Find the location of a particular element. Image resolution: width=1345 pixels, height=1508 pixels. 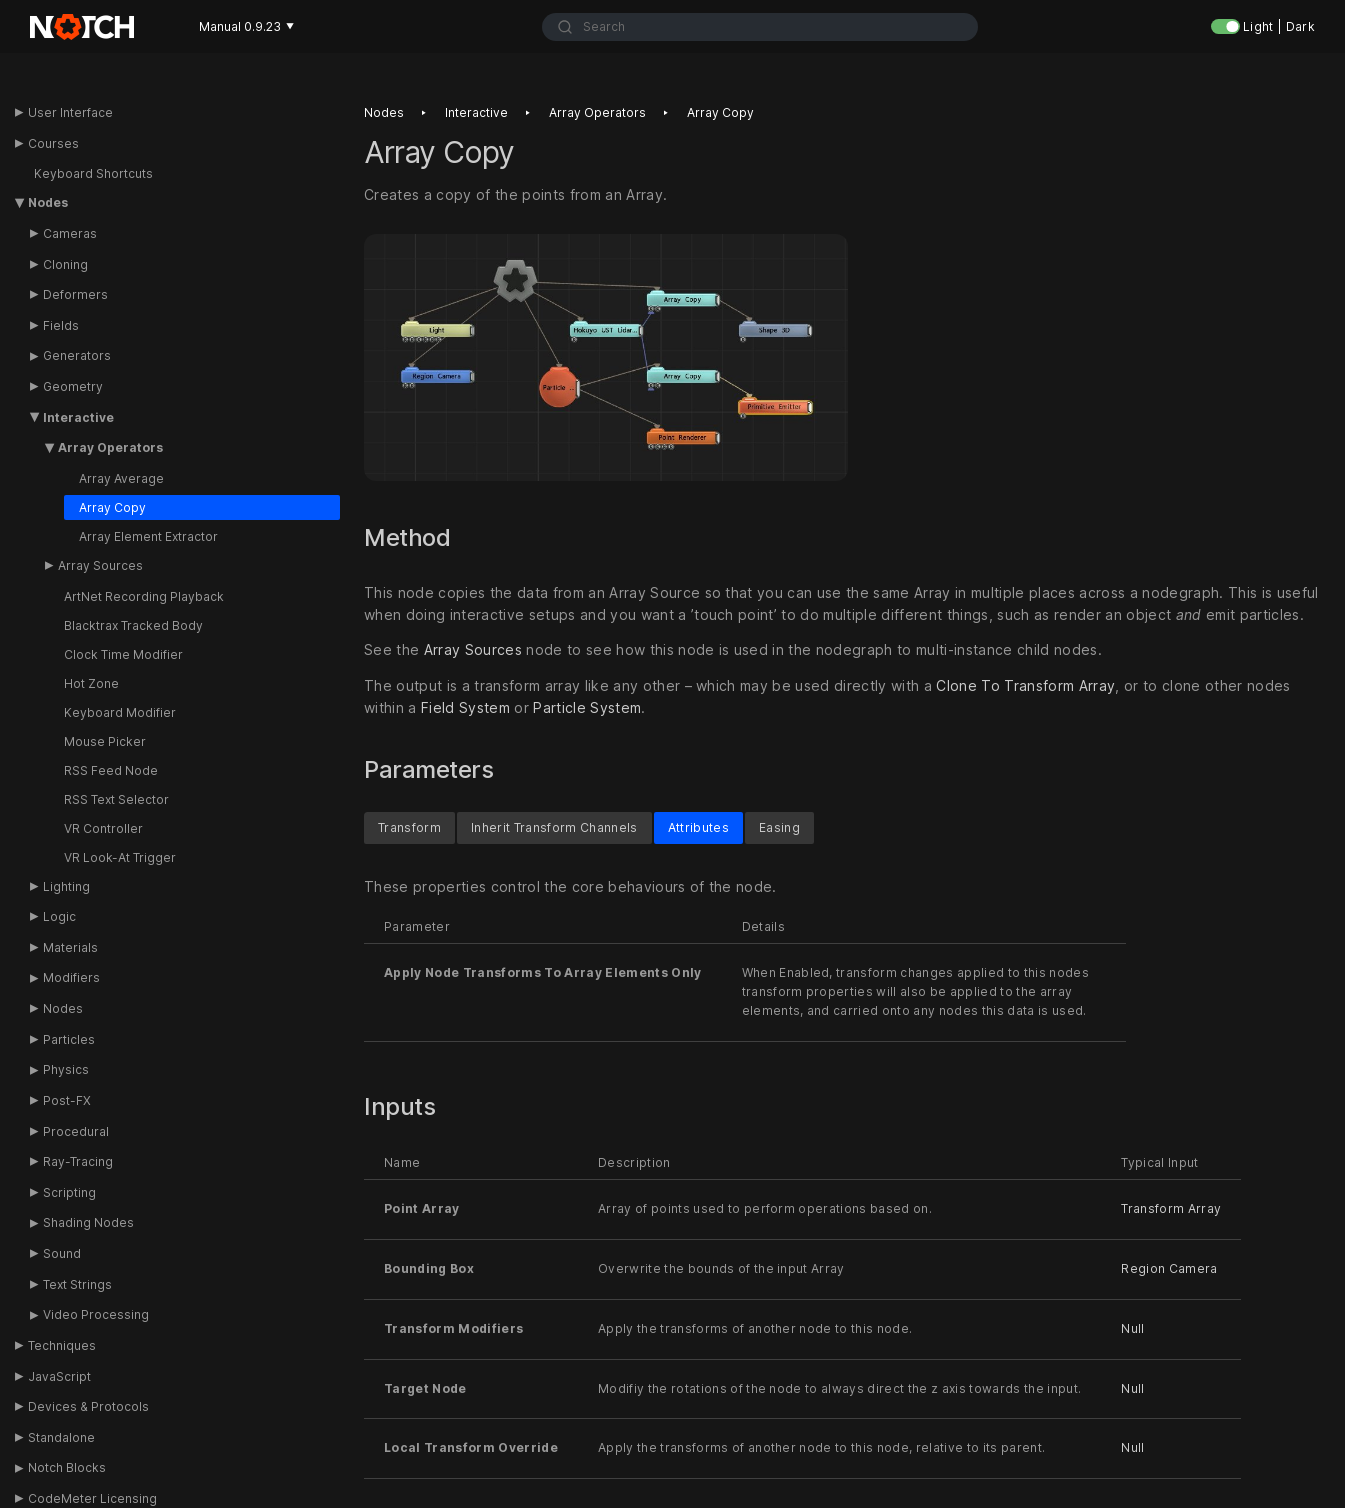

Clock Time Modifier is located at coordinates (123, 654).